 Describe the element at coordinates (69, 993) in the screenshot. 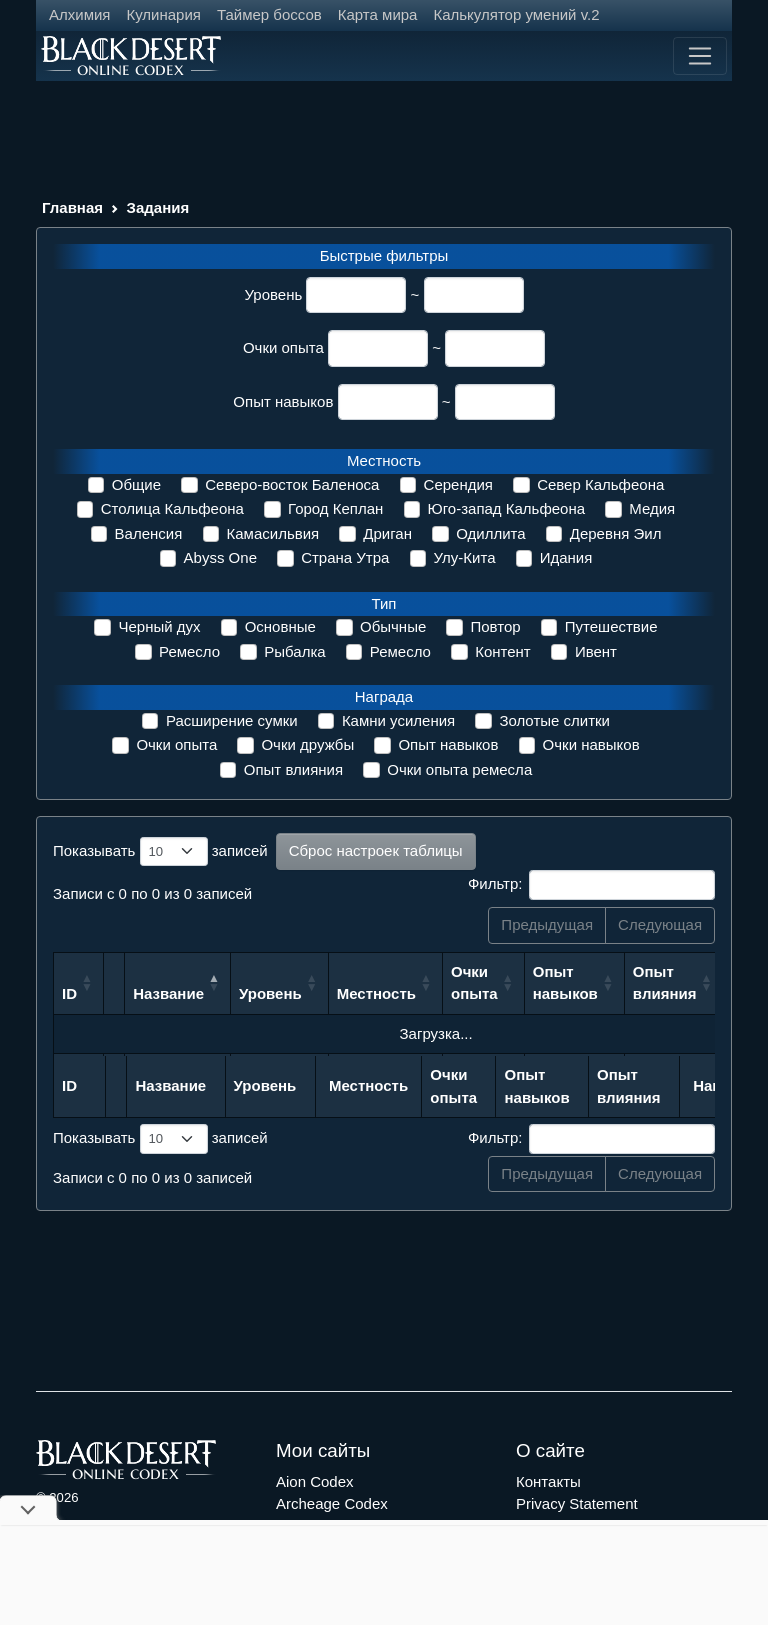

I see `ID [ID: сортировать по возрастанию]` at that location.